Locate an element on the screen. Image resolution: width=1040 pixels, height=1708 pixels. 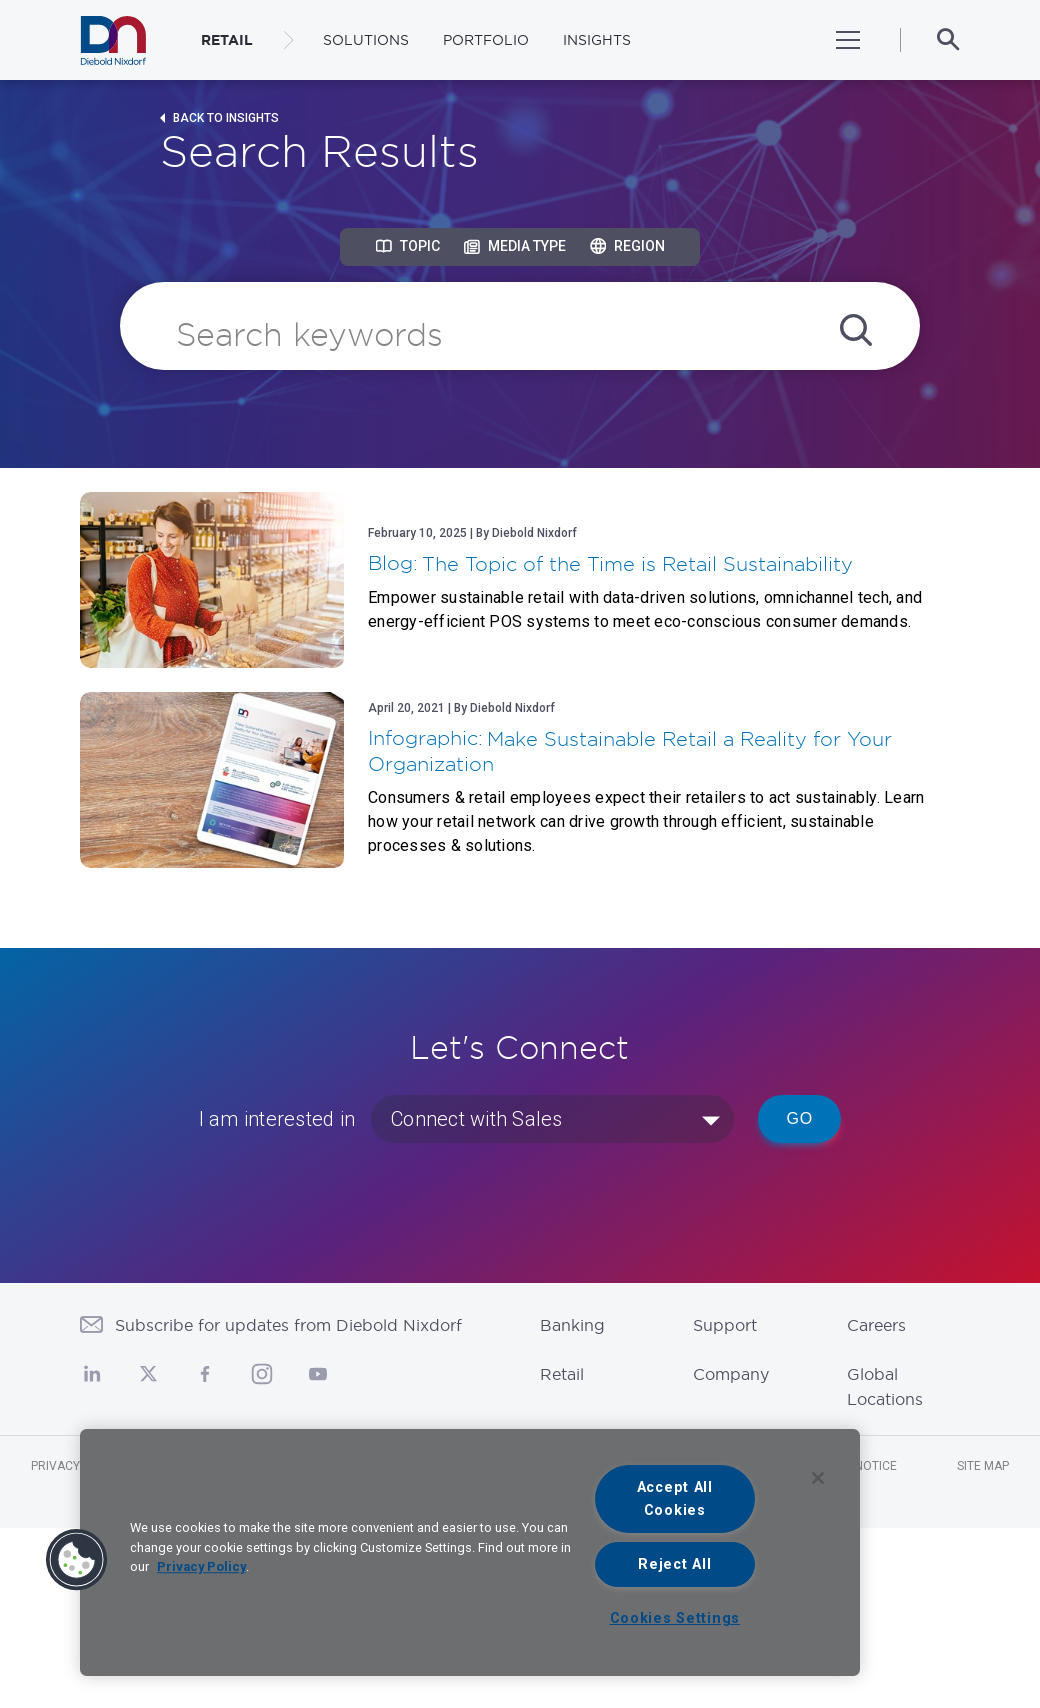
[region] is located at coordinates (470, 1552).